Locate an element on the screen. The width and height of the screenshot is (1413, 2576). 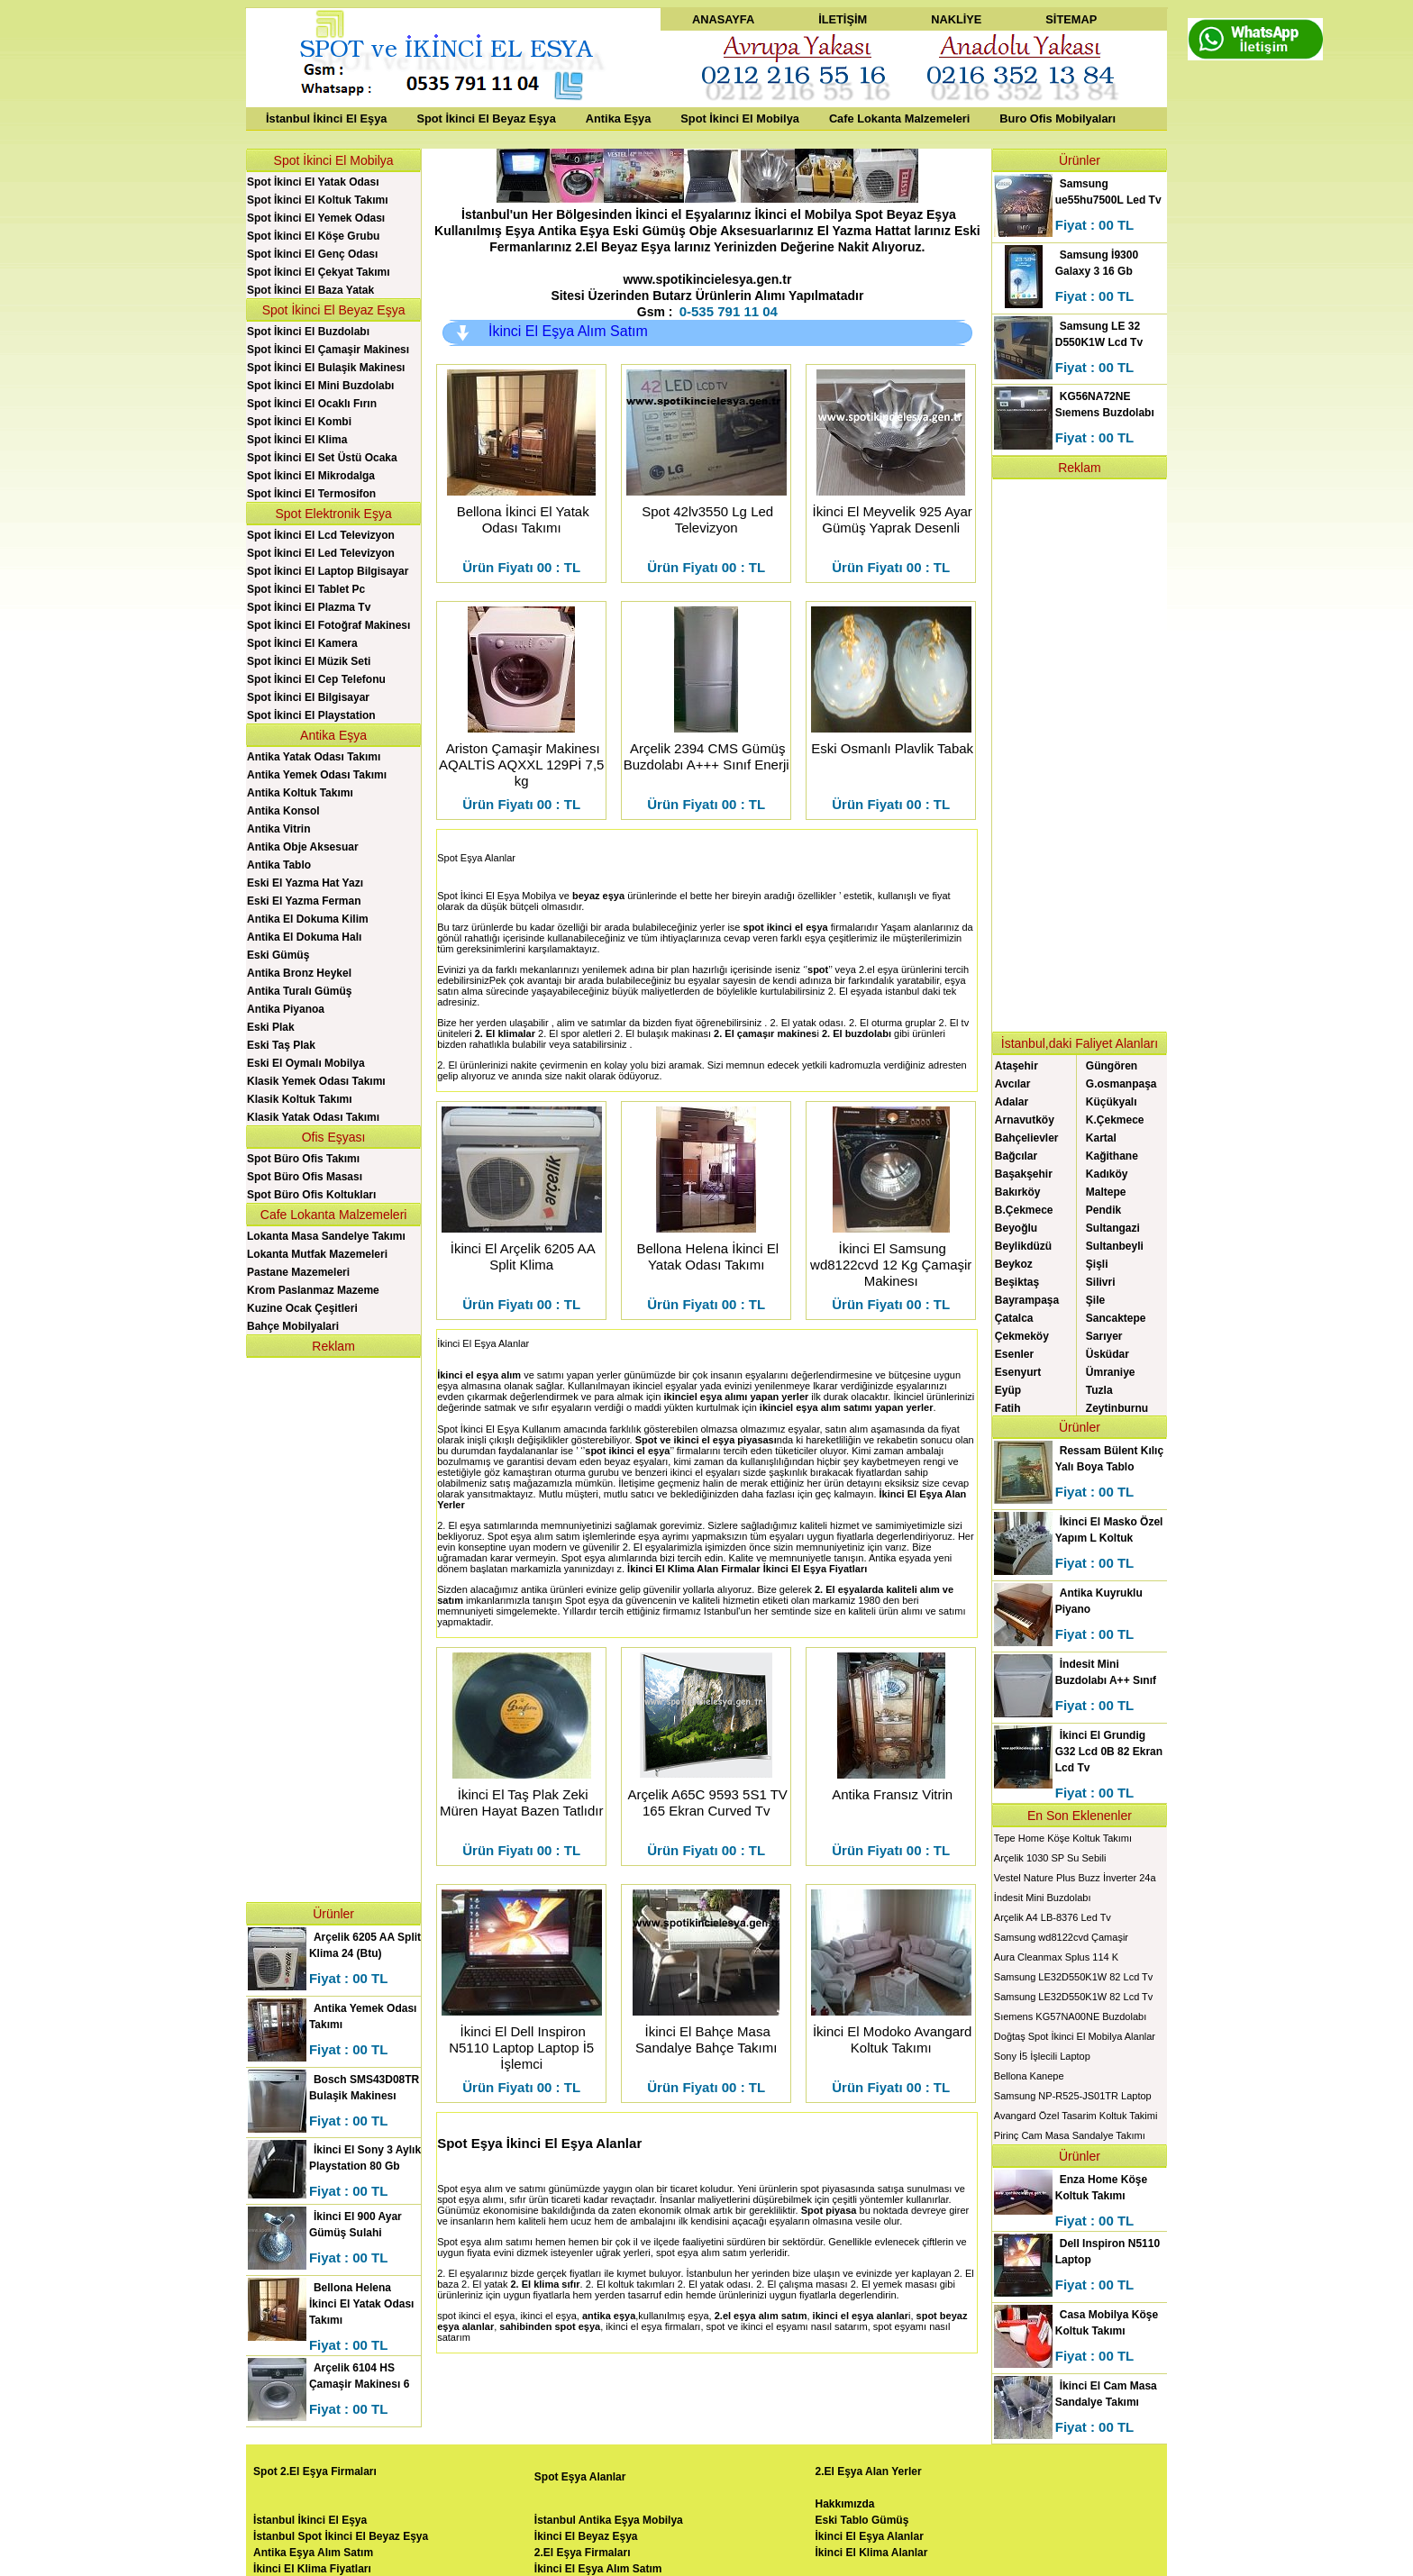
Eski Taş Plak is located at coordinates (281, 1045).